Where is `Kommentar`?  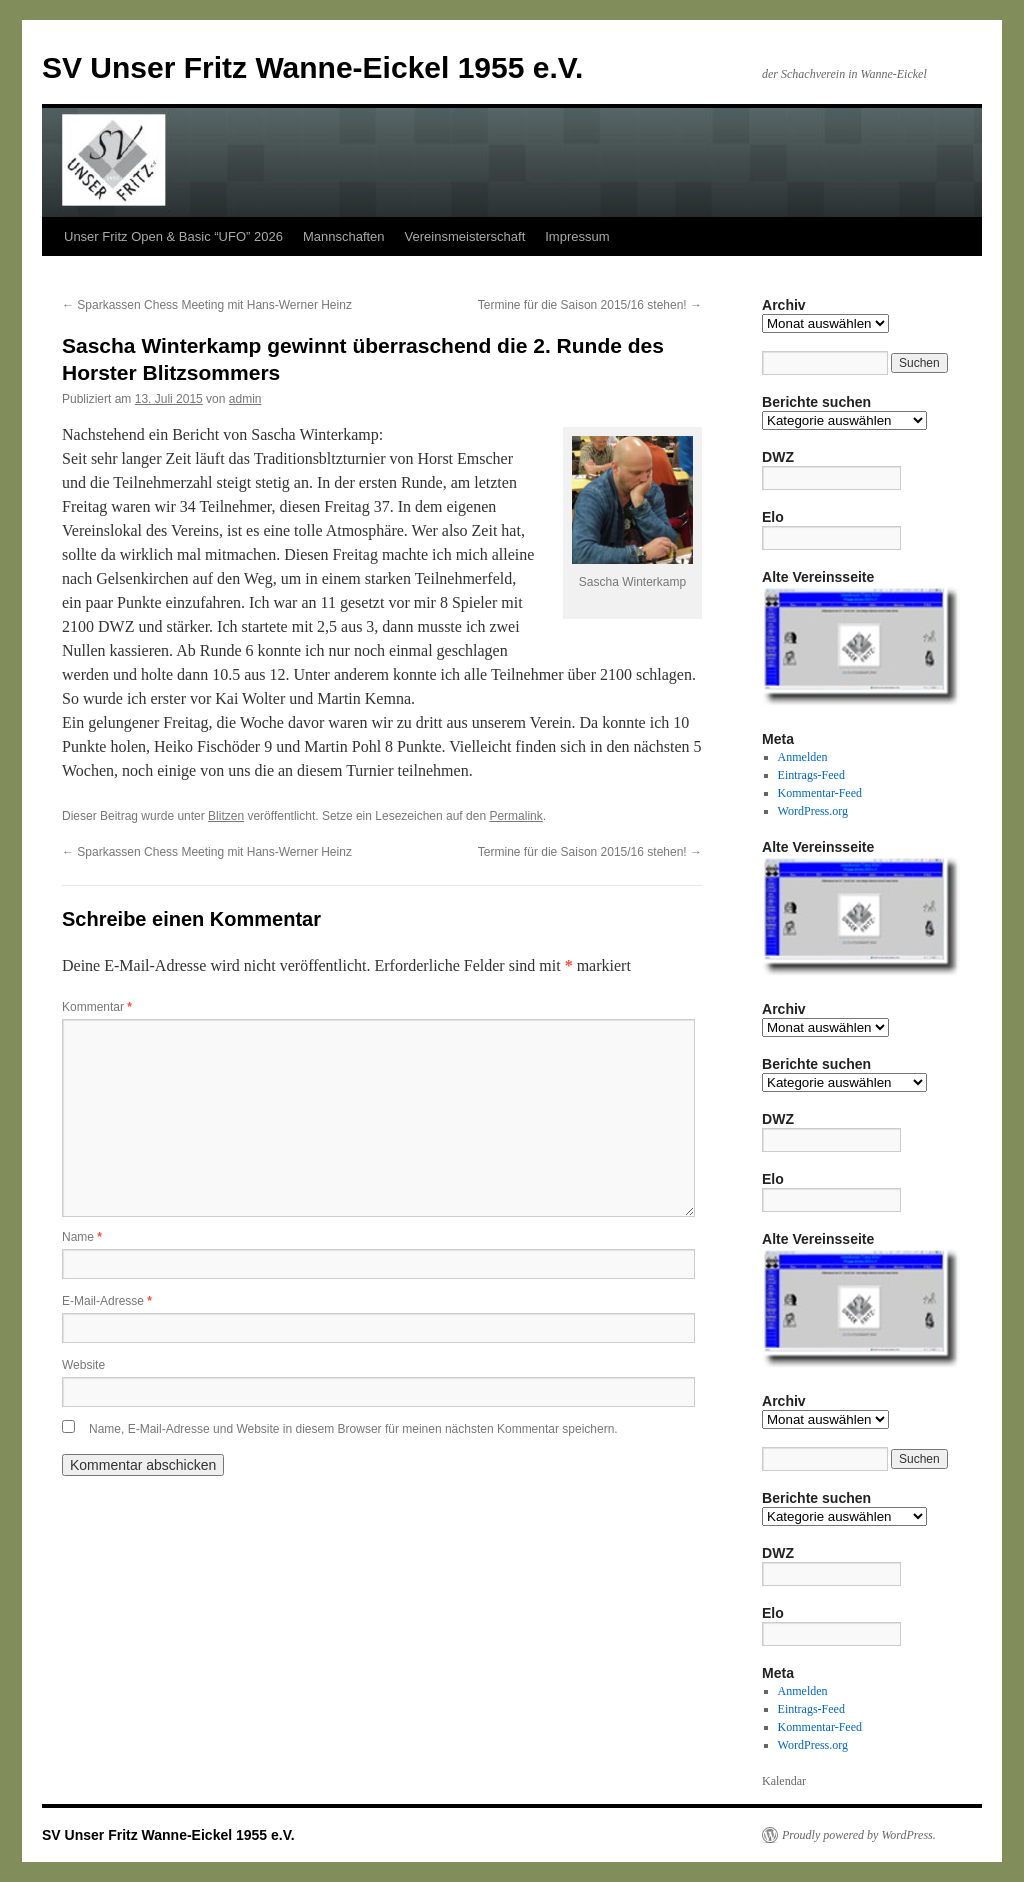
Kommentar is located at coordinates (97, 1007).